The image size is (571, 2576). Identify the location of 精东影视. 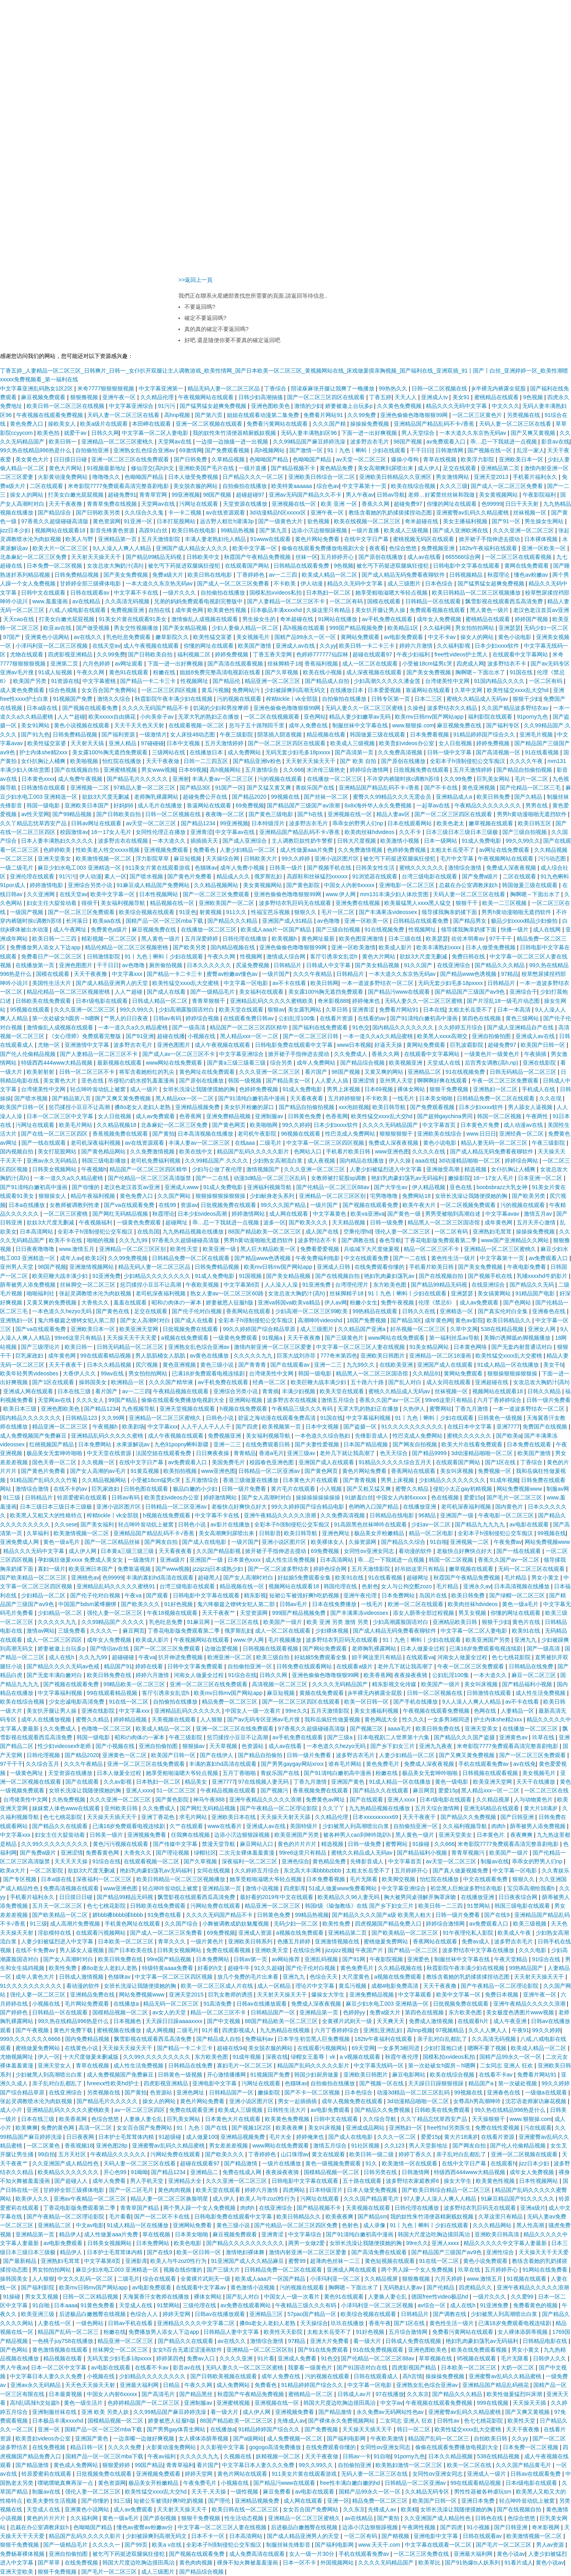
(255, 1595).